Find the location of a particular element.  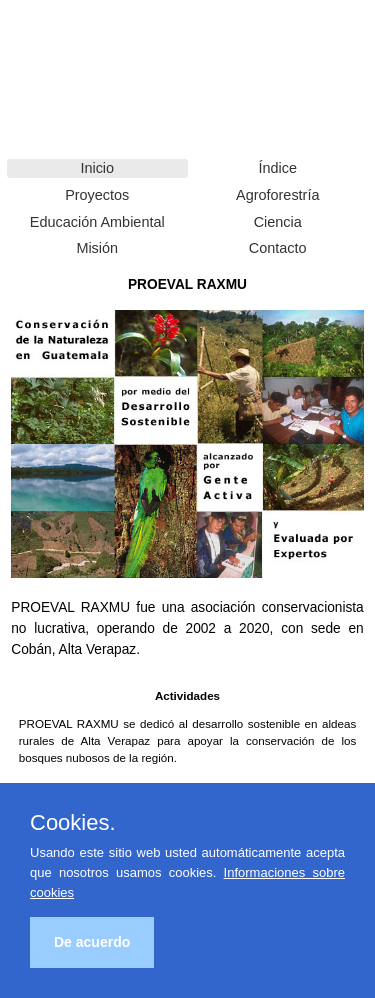

Agroforestría is located at coordinates (277, 195).